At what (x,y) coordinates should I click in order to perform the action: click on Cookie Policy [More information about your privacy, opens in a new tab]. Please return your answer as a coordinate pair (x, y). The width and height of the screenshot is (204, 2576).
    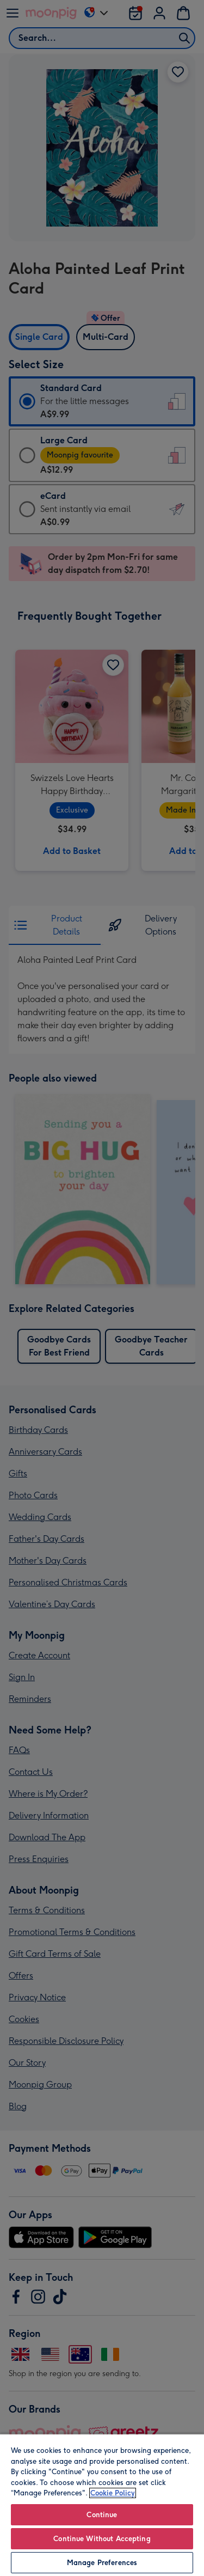
    Looking at the image, I should click on (112, 2493).